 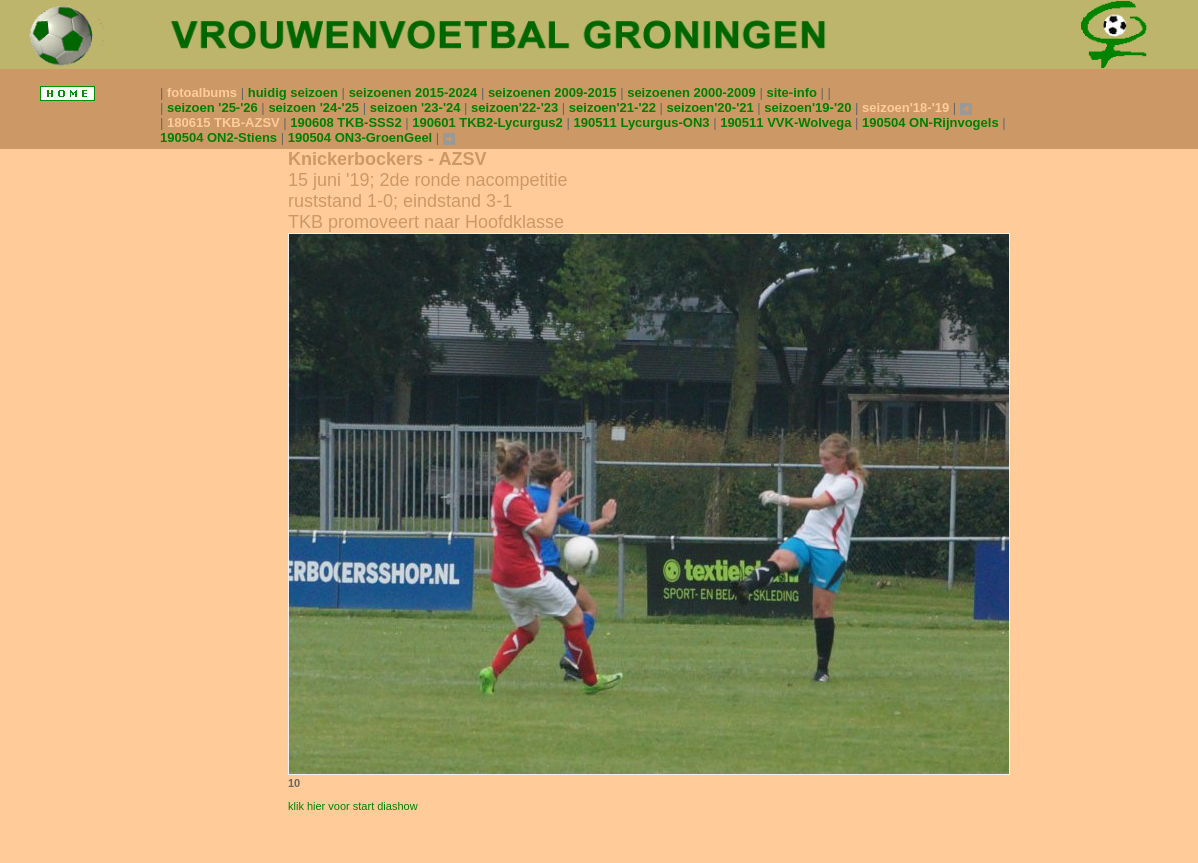 I want to click on 190511 VVK-Wolvega, so click(x=787, y=122).